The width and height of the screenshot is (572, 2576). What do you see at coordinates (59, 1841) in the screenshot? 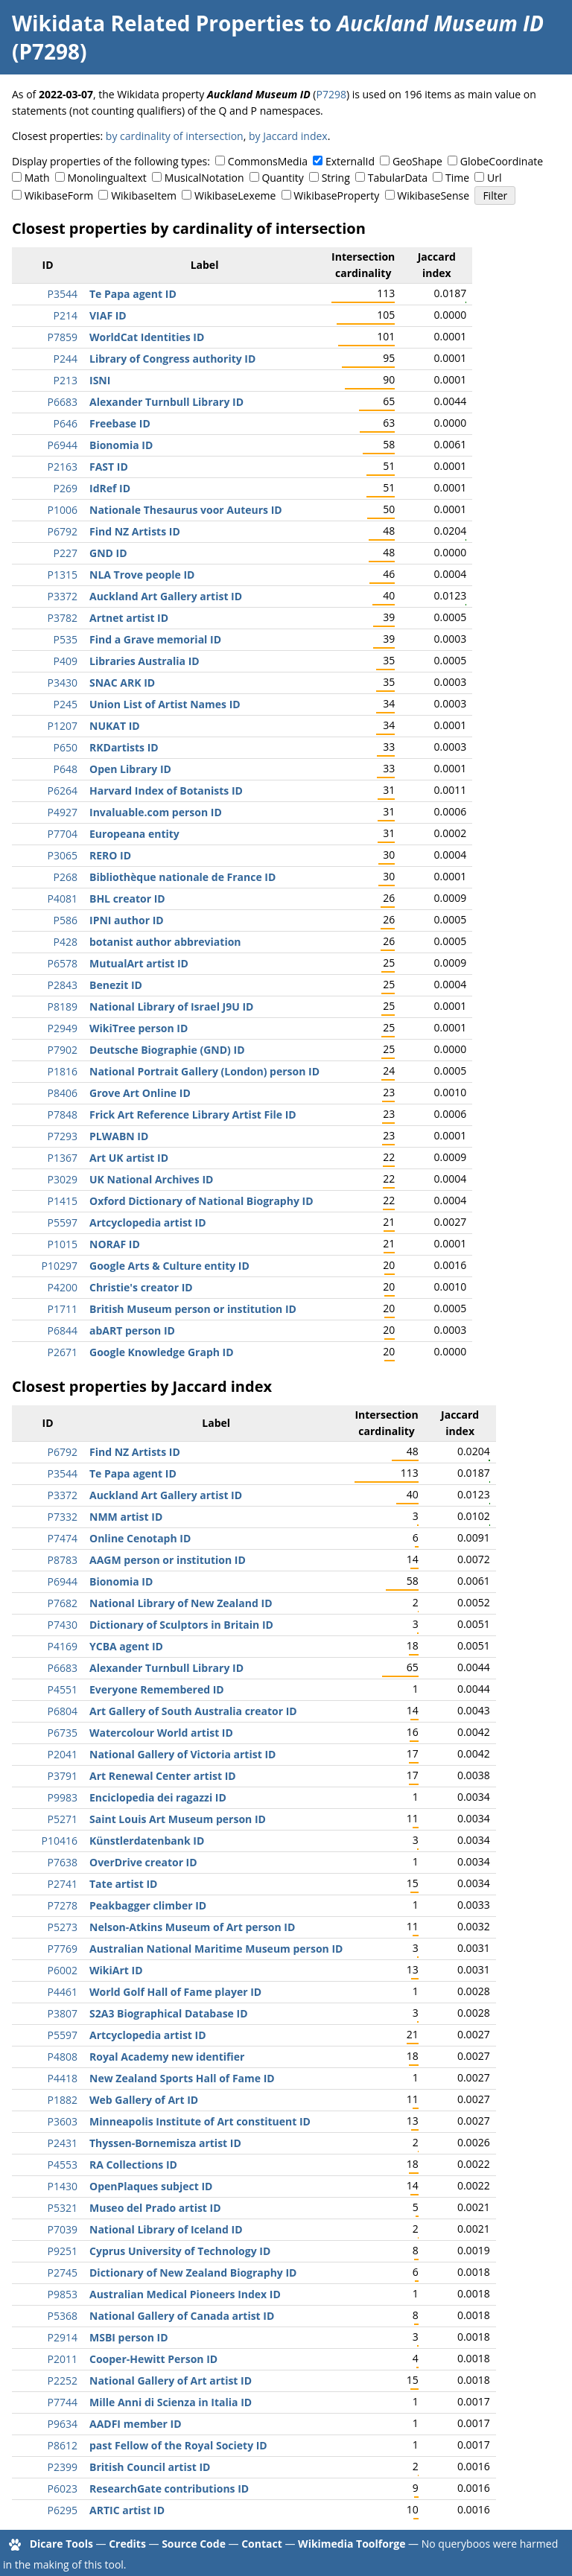
I see `P10416` at bounding box center [59, 1841].